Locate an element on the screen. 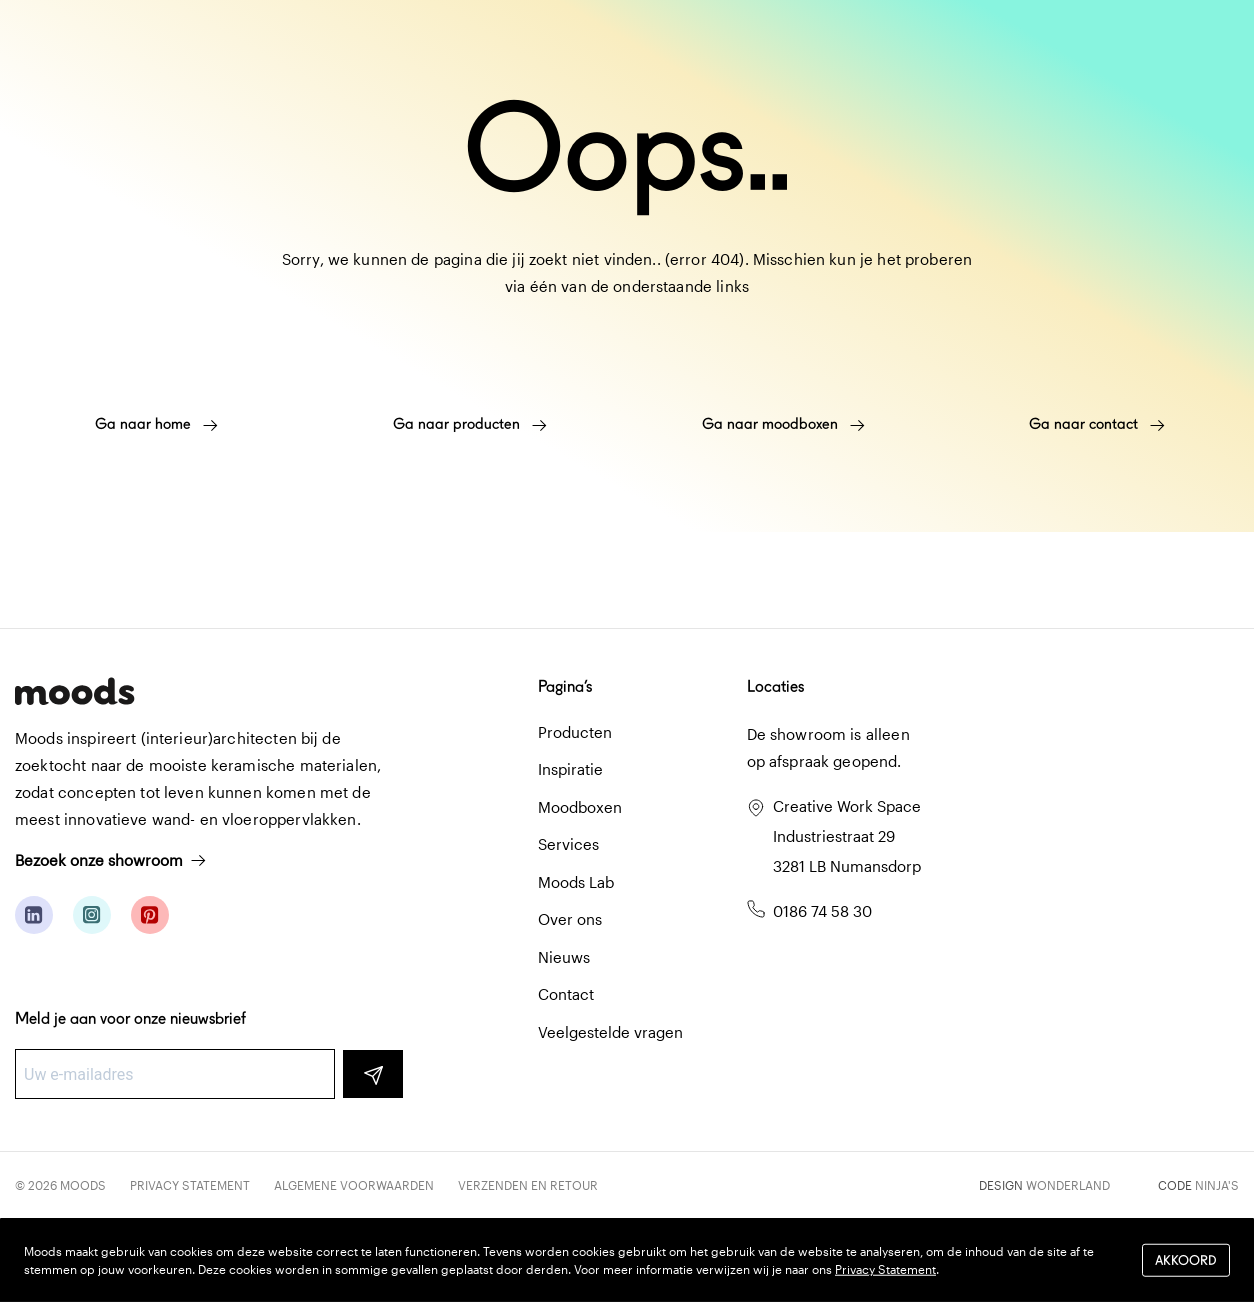 The image size is (1254, 1302). Moods Lab is located at coordinates (576, 882).